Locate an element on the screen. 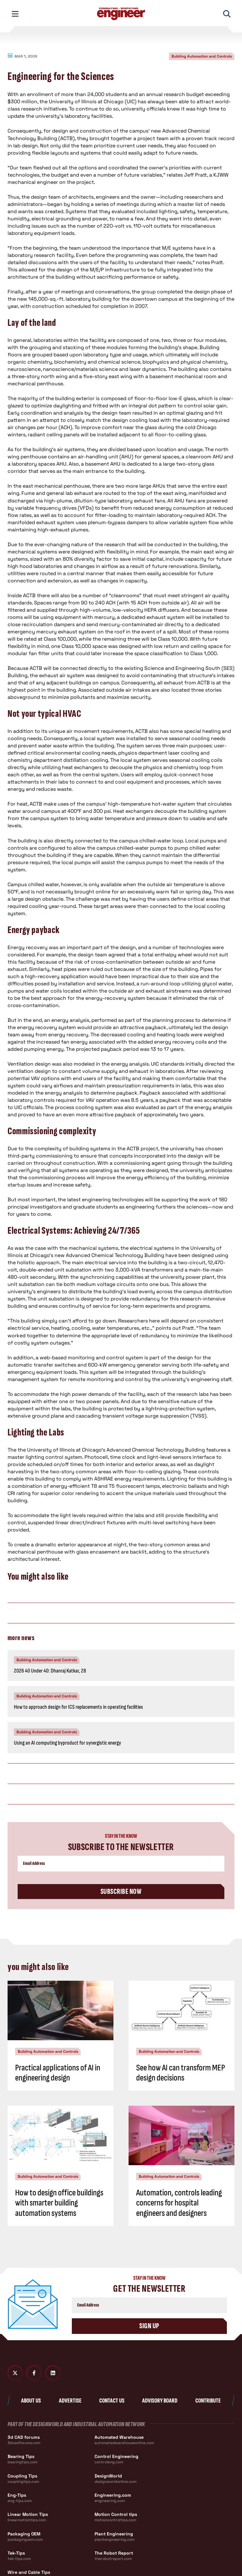  Using an AI computing byproduct for synergistic energy is located at coordinates (67, 1743).